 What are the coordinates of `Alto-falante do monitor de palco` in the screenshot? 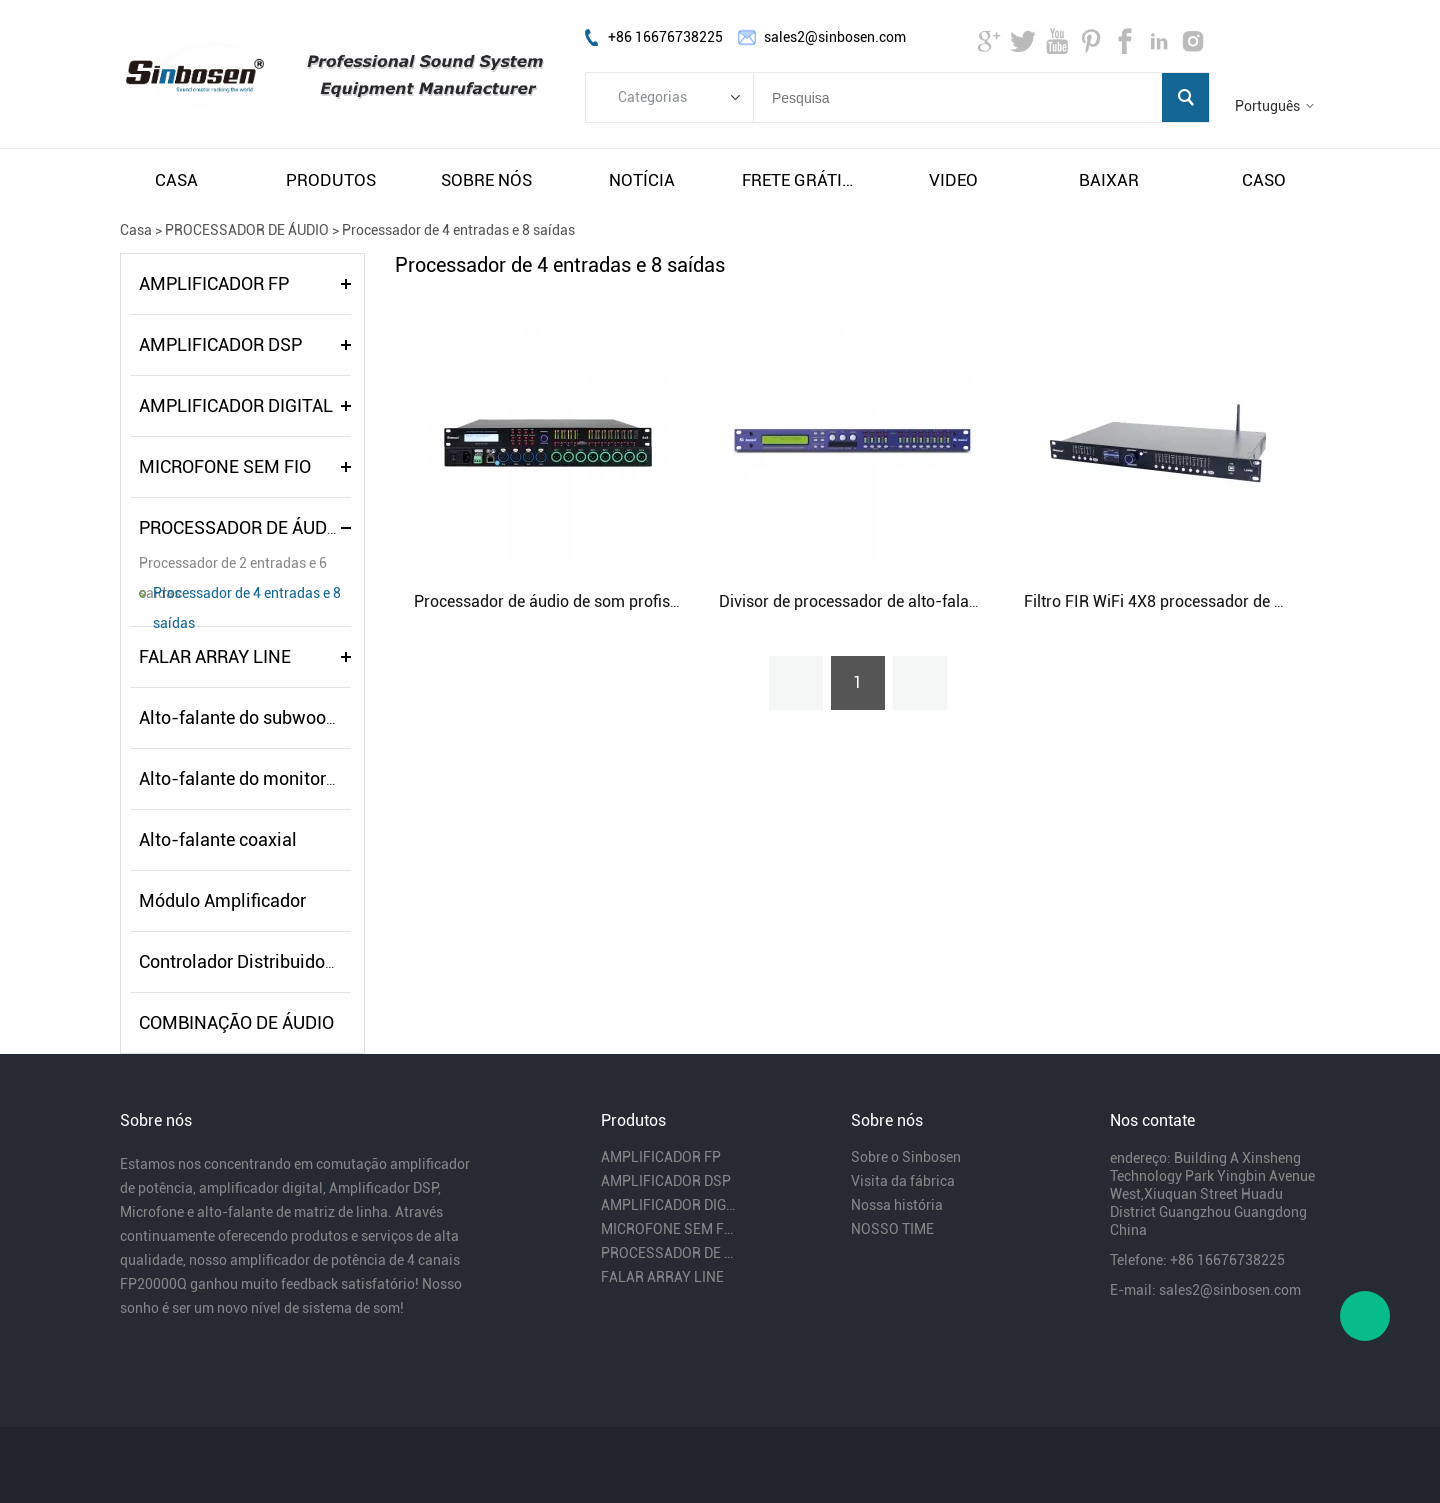 It's located at (268, 778).